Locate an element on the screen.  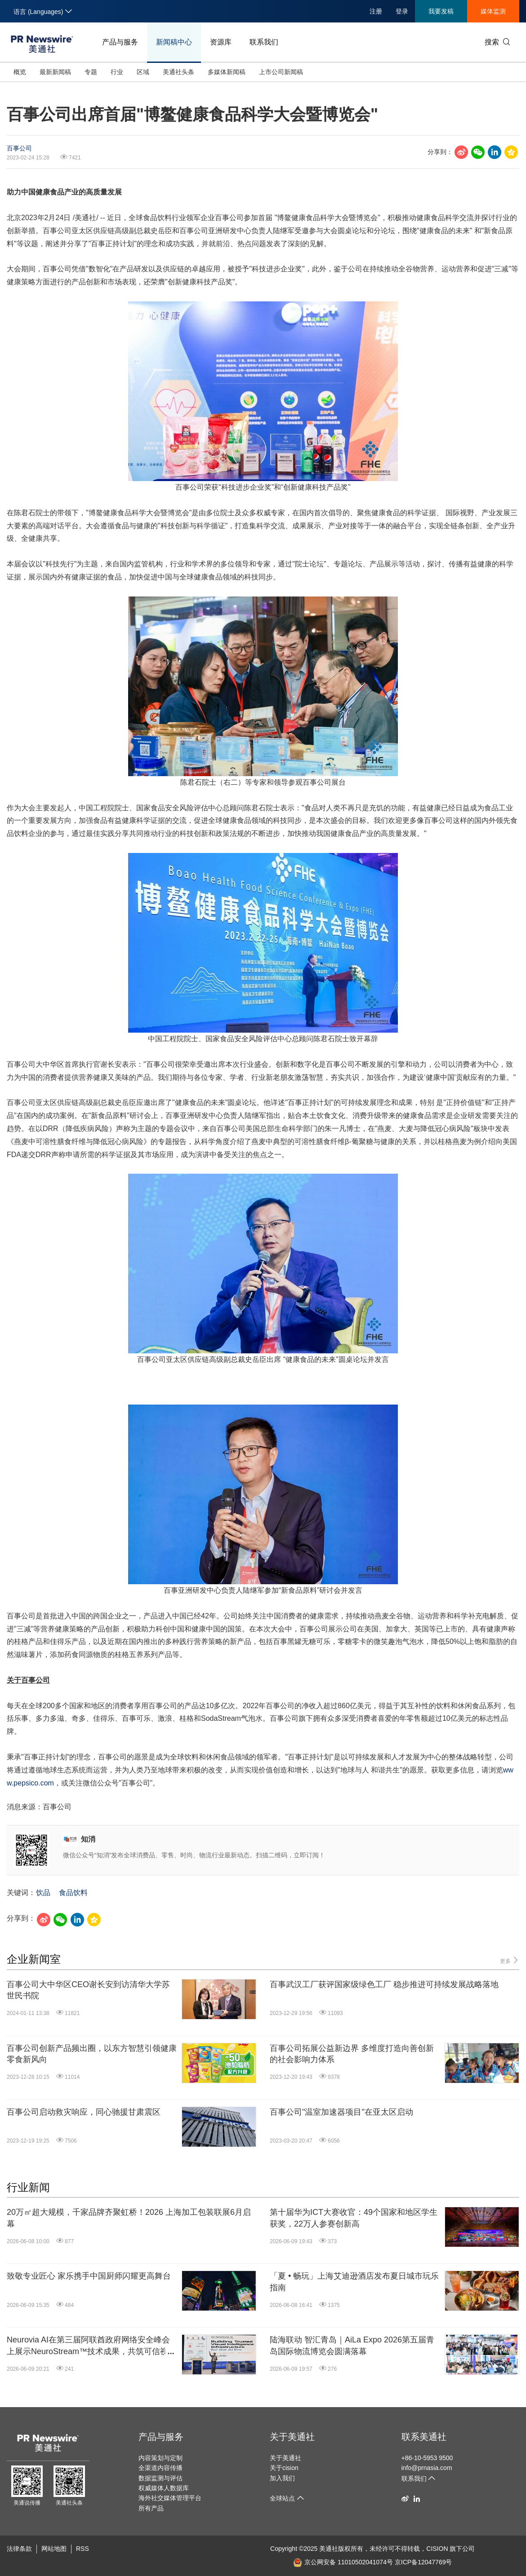
「夏 • 畅玩」上海艾迪逊酒店发布夏日城市玩乐指南 is located at coordinates (354, 2281).